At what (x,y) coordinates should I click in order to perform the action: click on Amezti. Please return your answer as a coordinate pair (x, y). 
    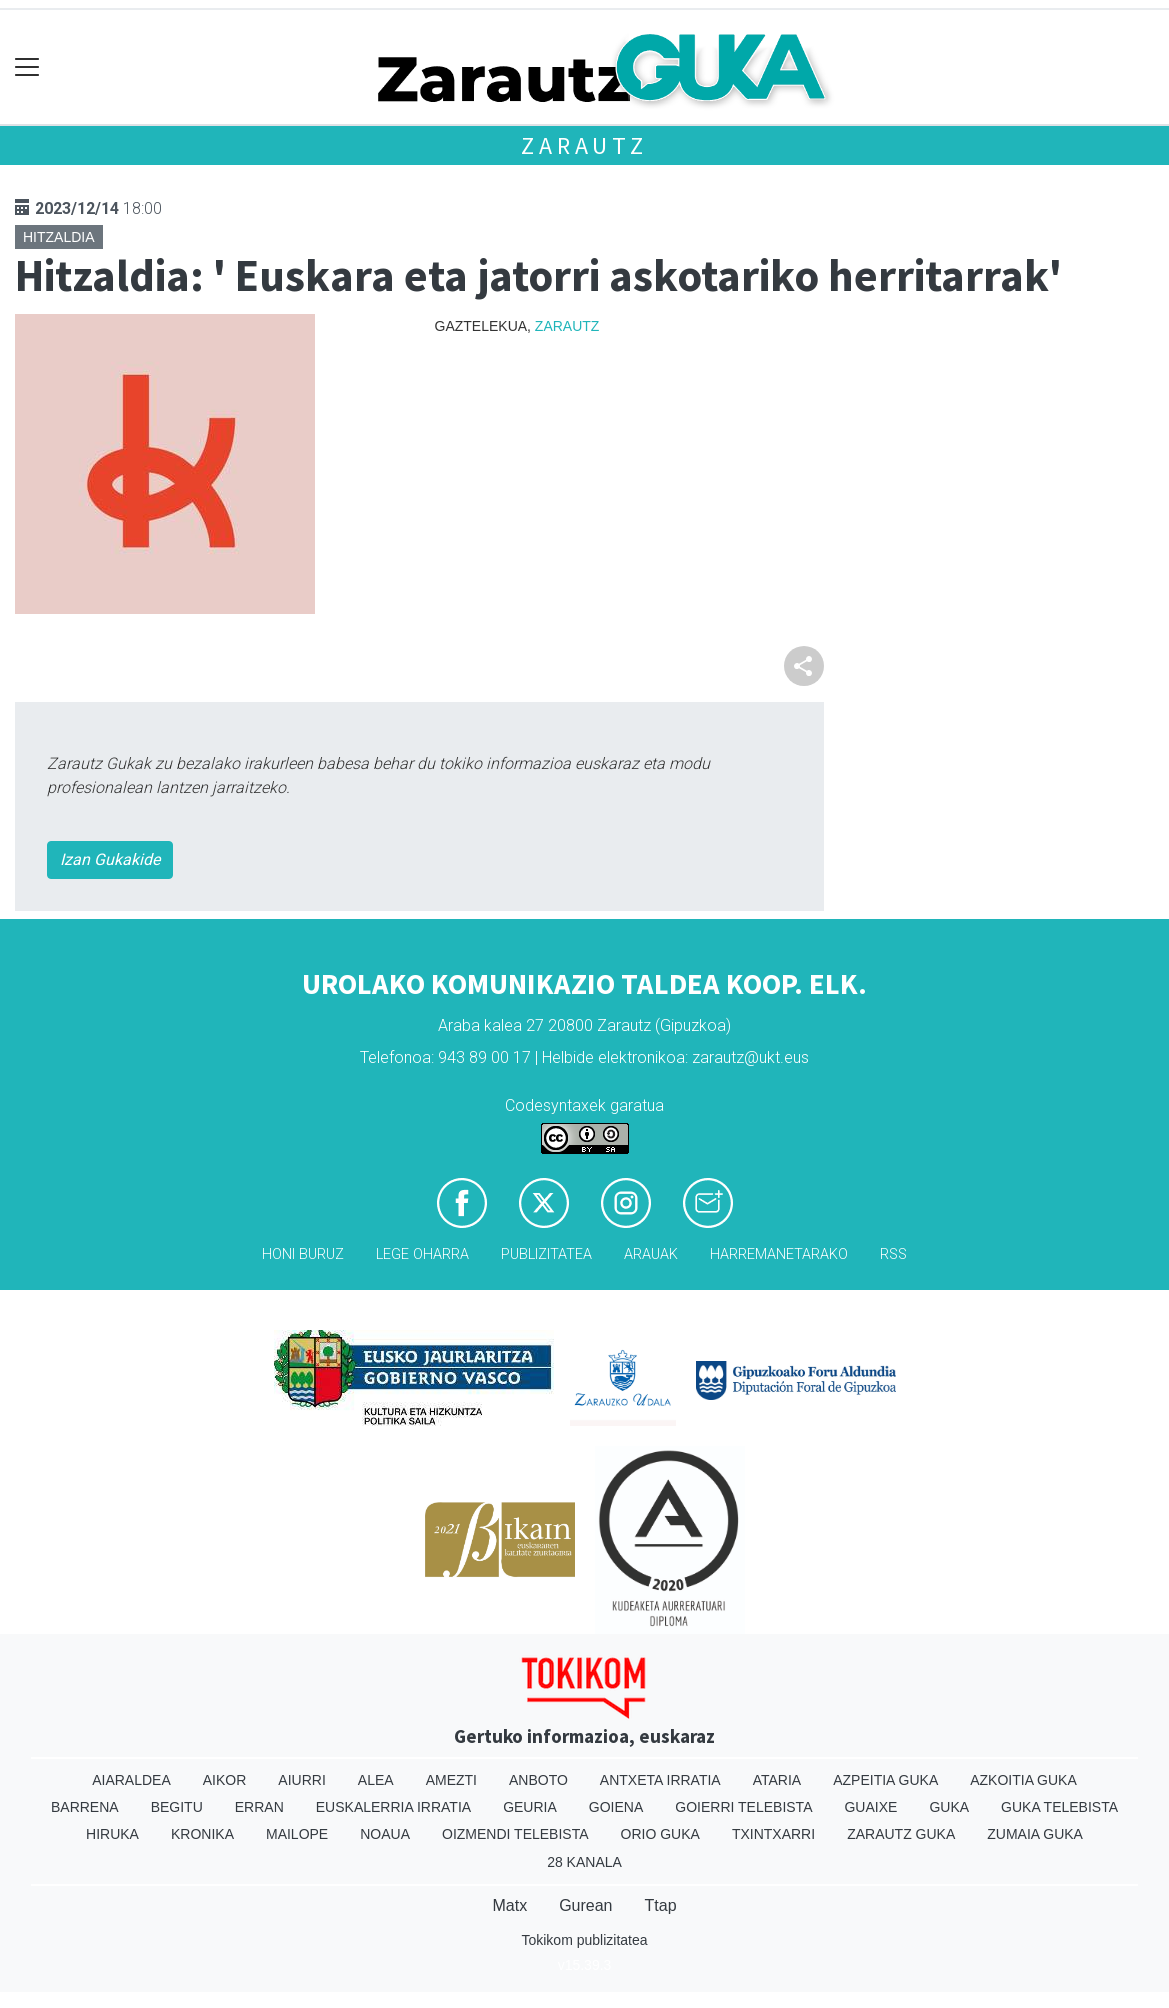
    Looking at the image, I should click on (451, 1780).